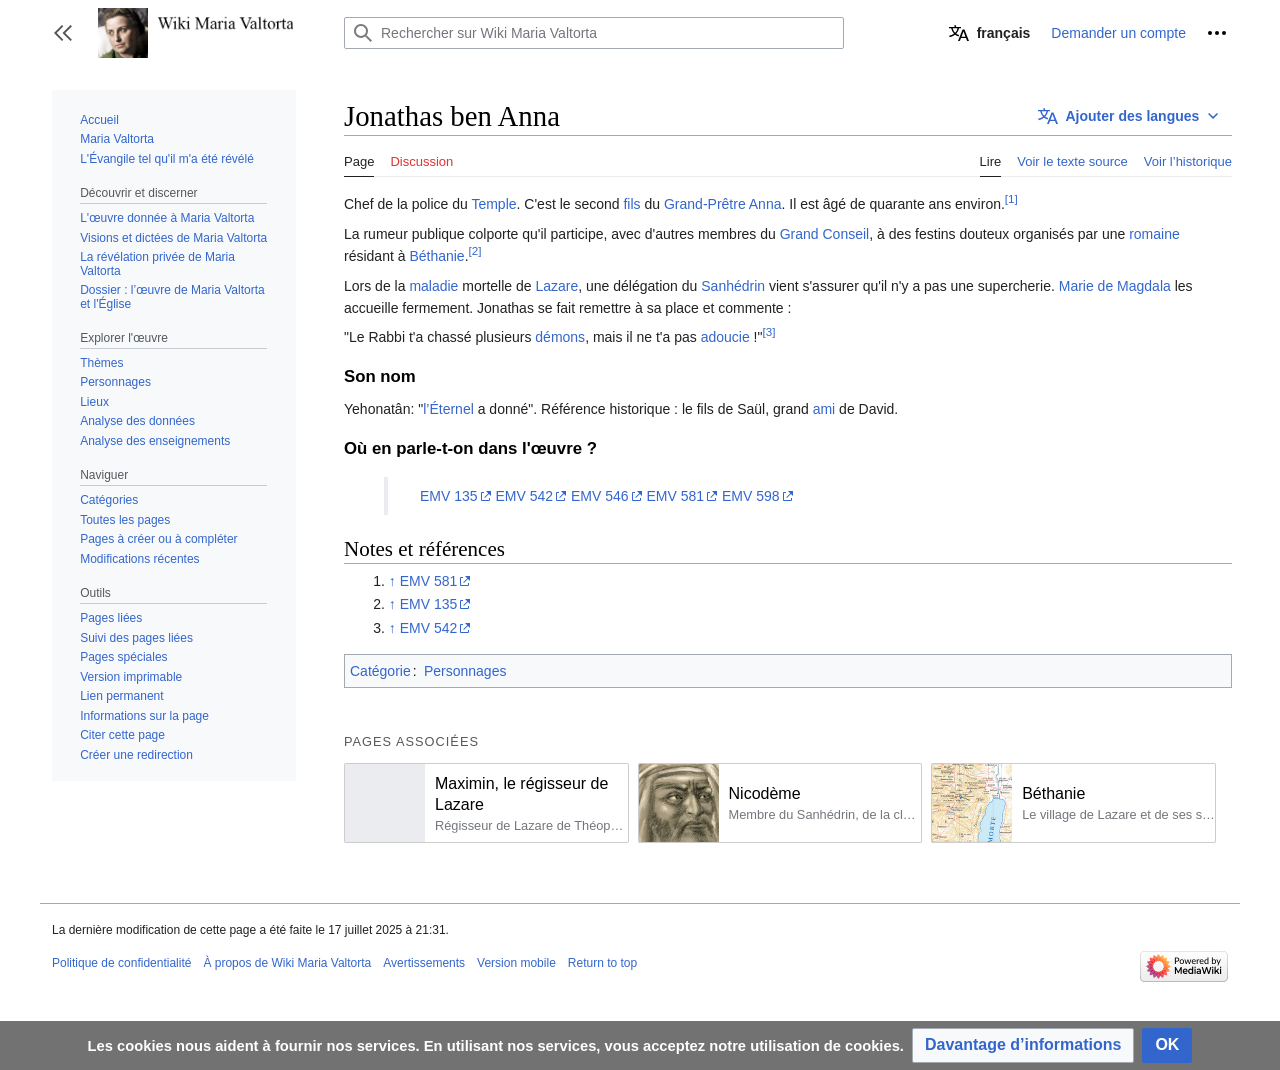 Image resolution: width=1280 pixels, height=1070 pixels. I want to click on fils, so click(631, 204).